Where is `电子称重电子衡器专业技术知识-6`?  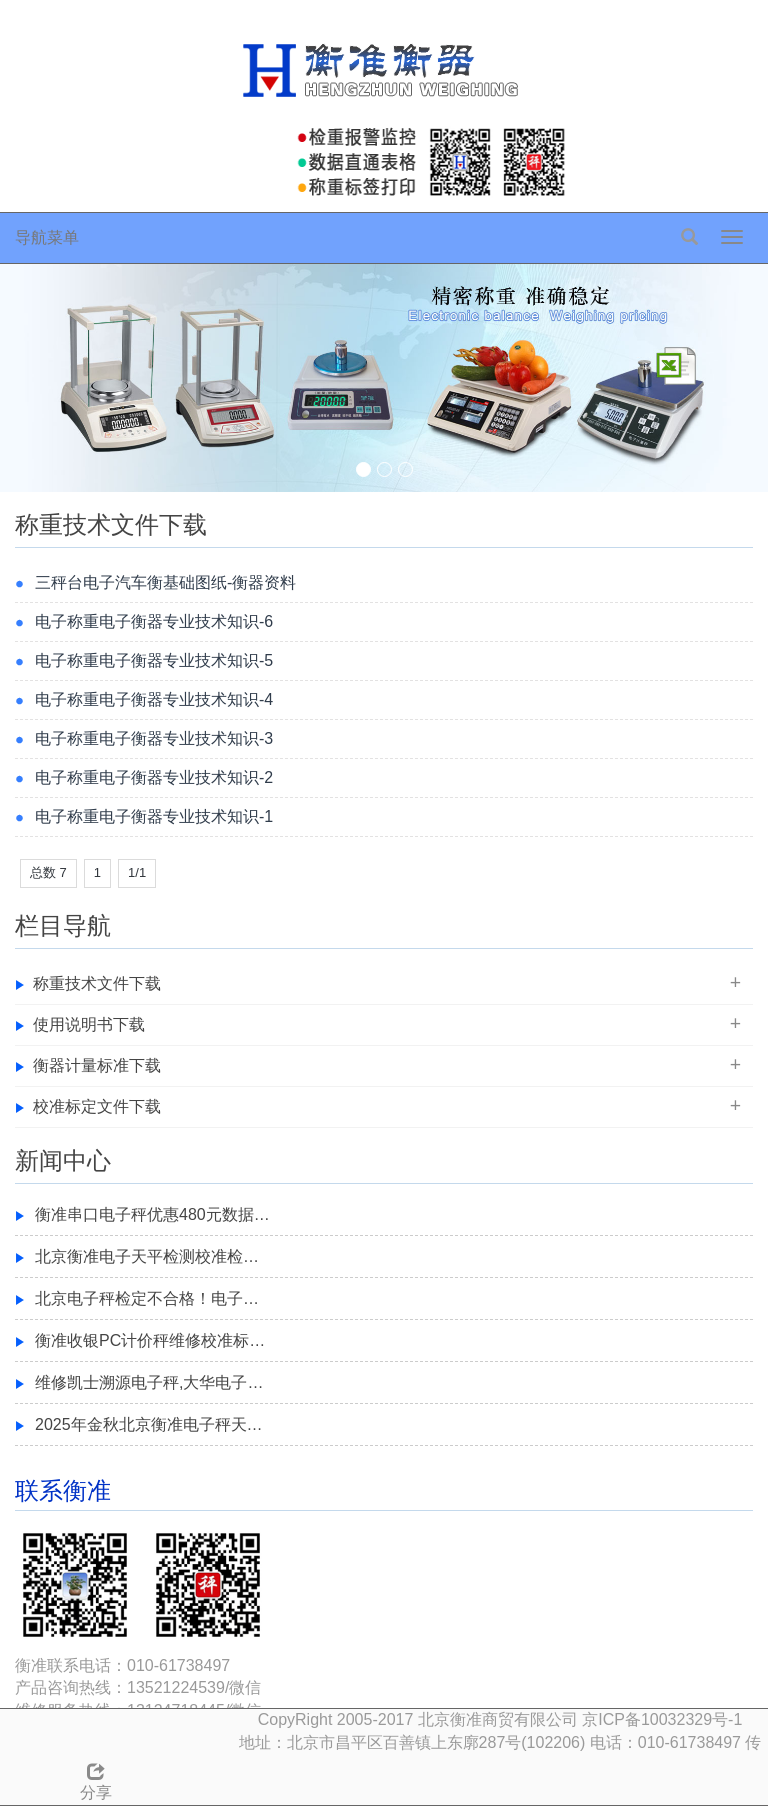 电子称重电子衡器专业技术知识-6 is located at coordinates (154, 621).